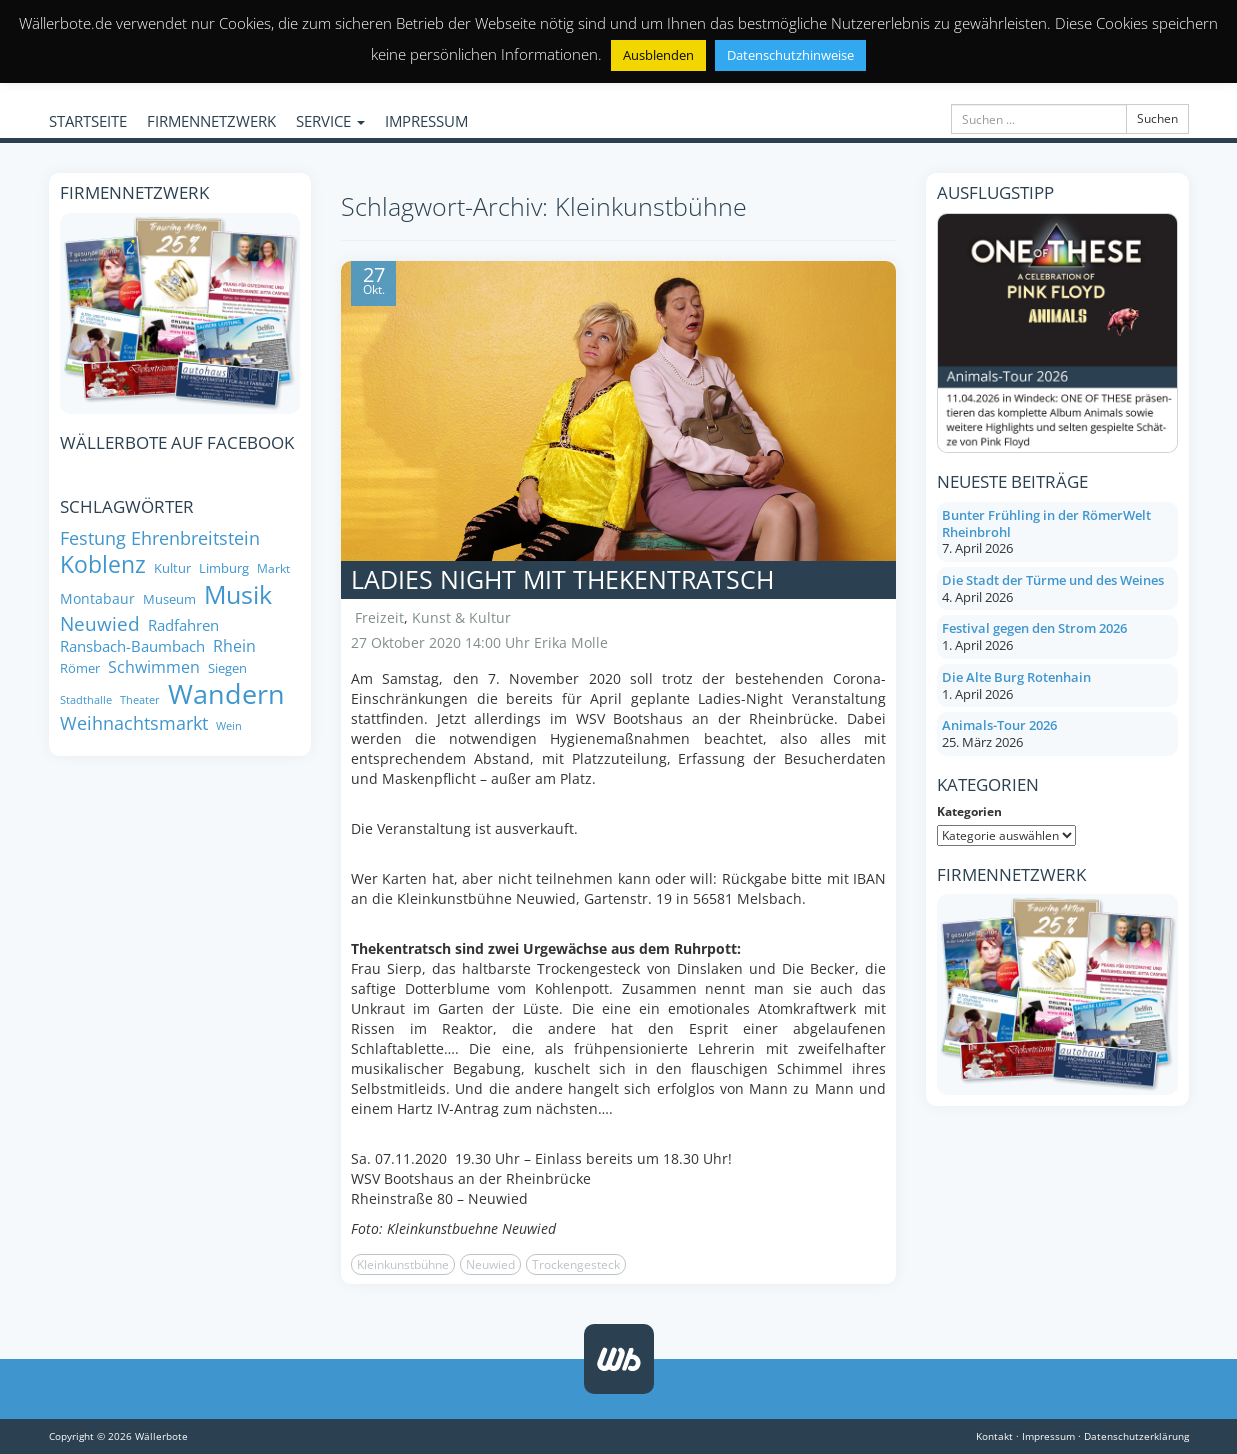 The image size is (1237, 1454). I want to click on STARTSEITE, so click(88, 121).